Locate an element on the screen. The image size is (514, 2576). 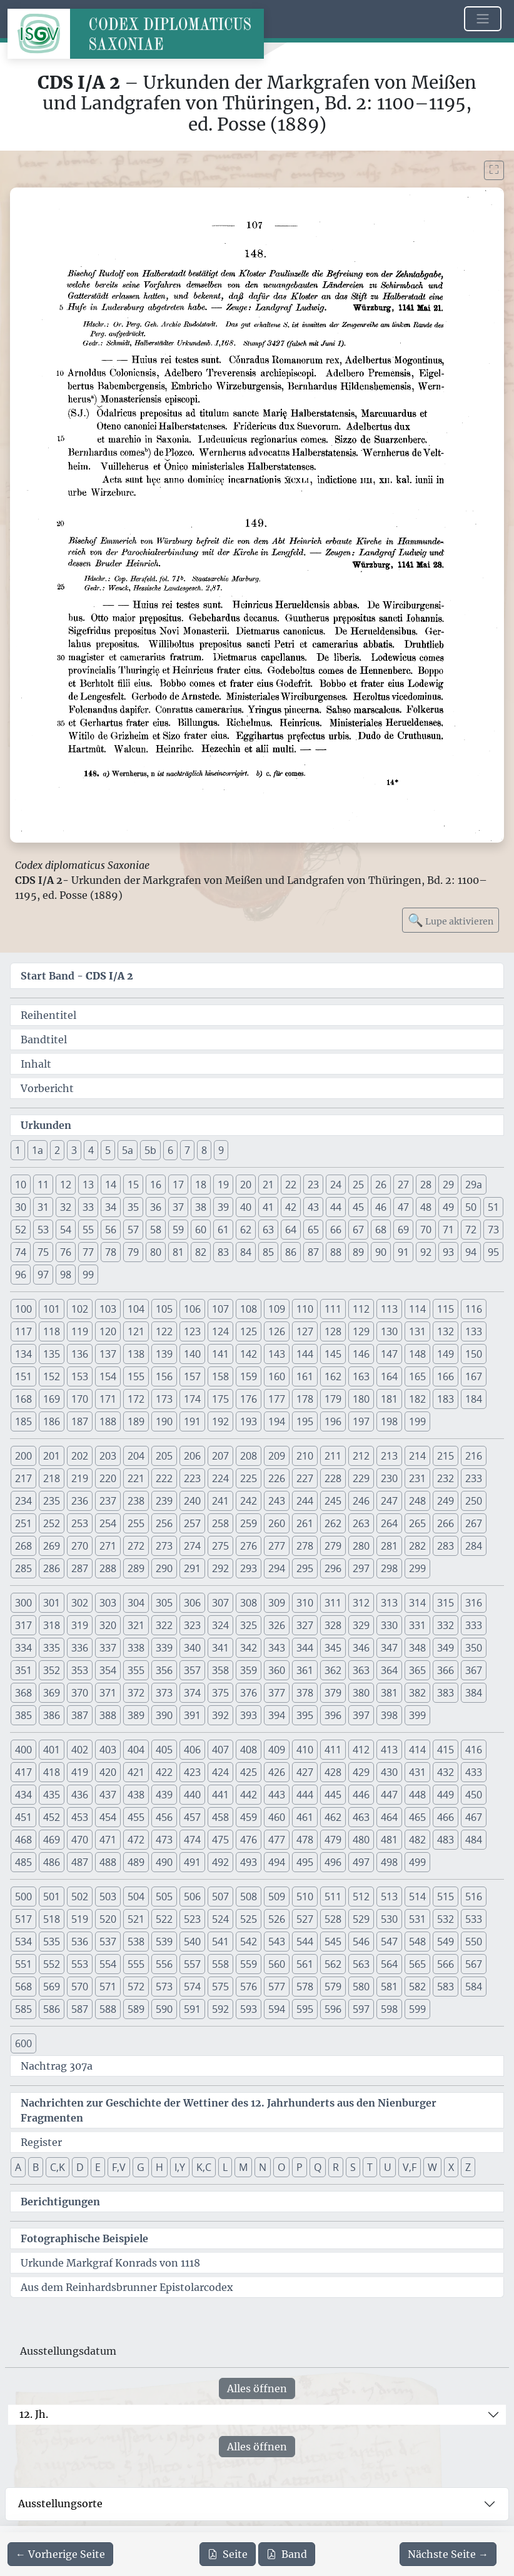
107 [button] is located at coordinates (220, 1309).